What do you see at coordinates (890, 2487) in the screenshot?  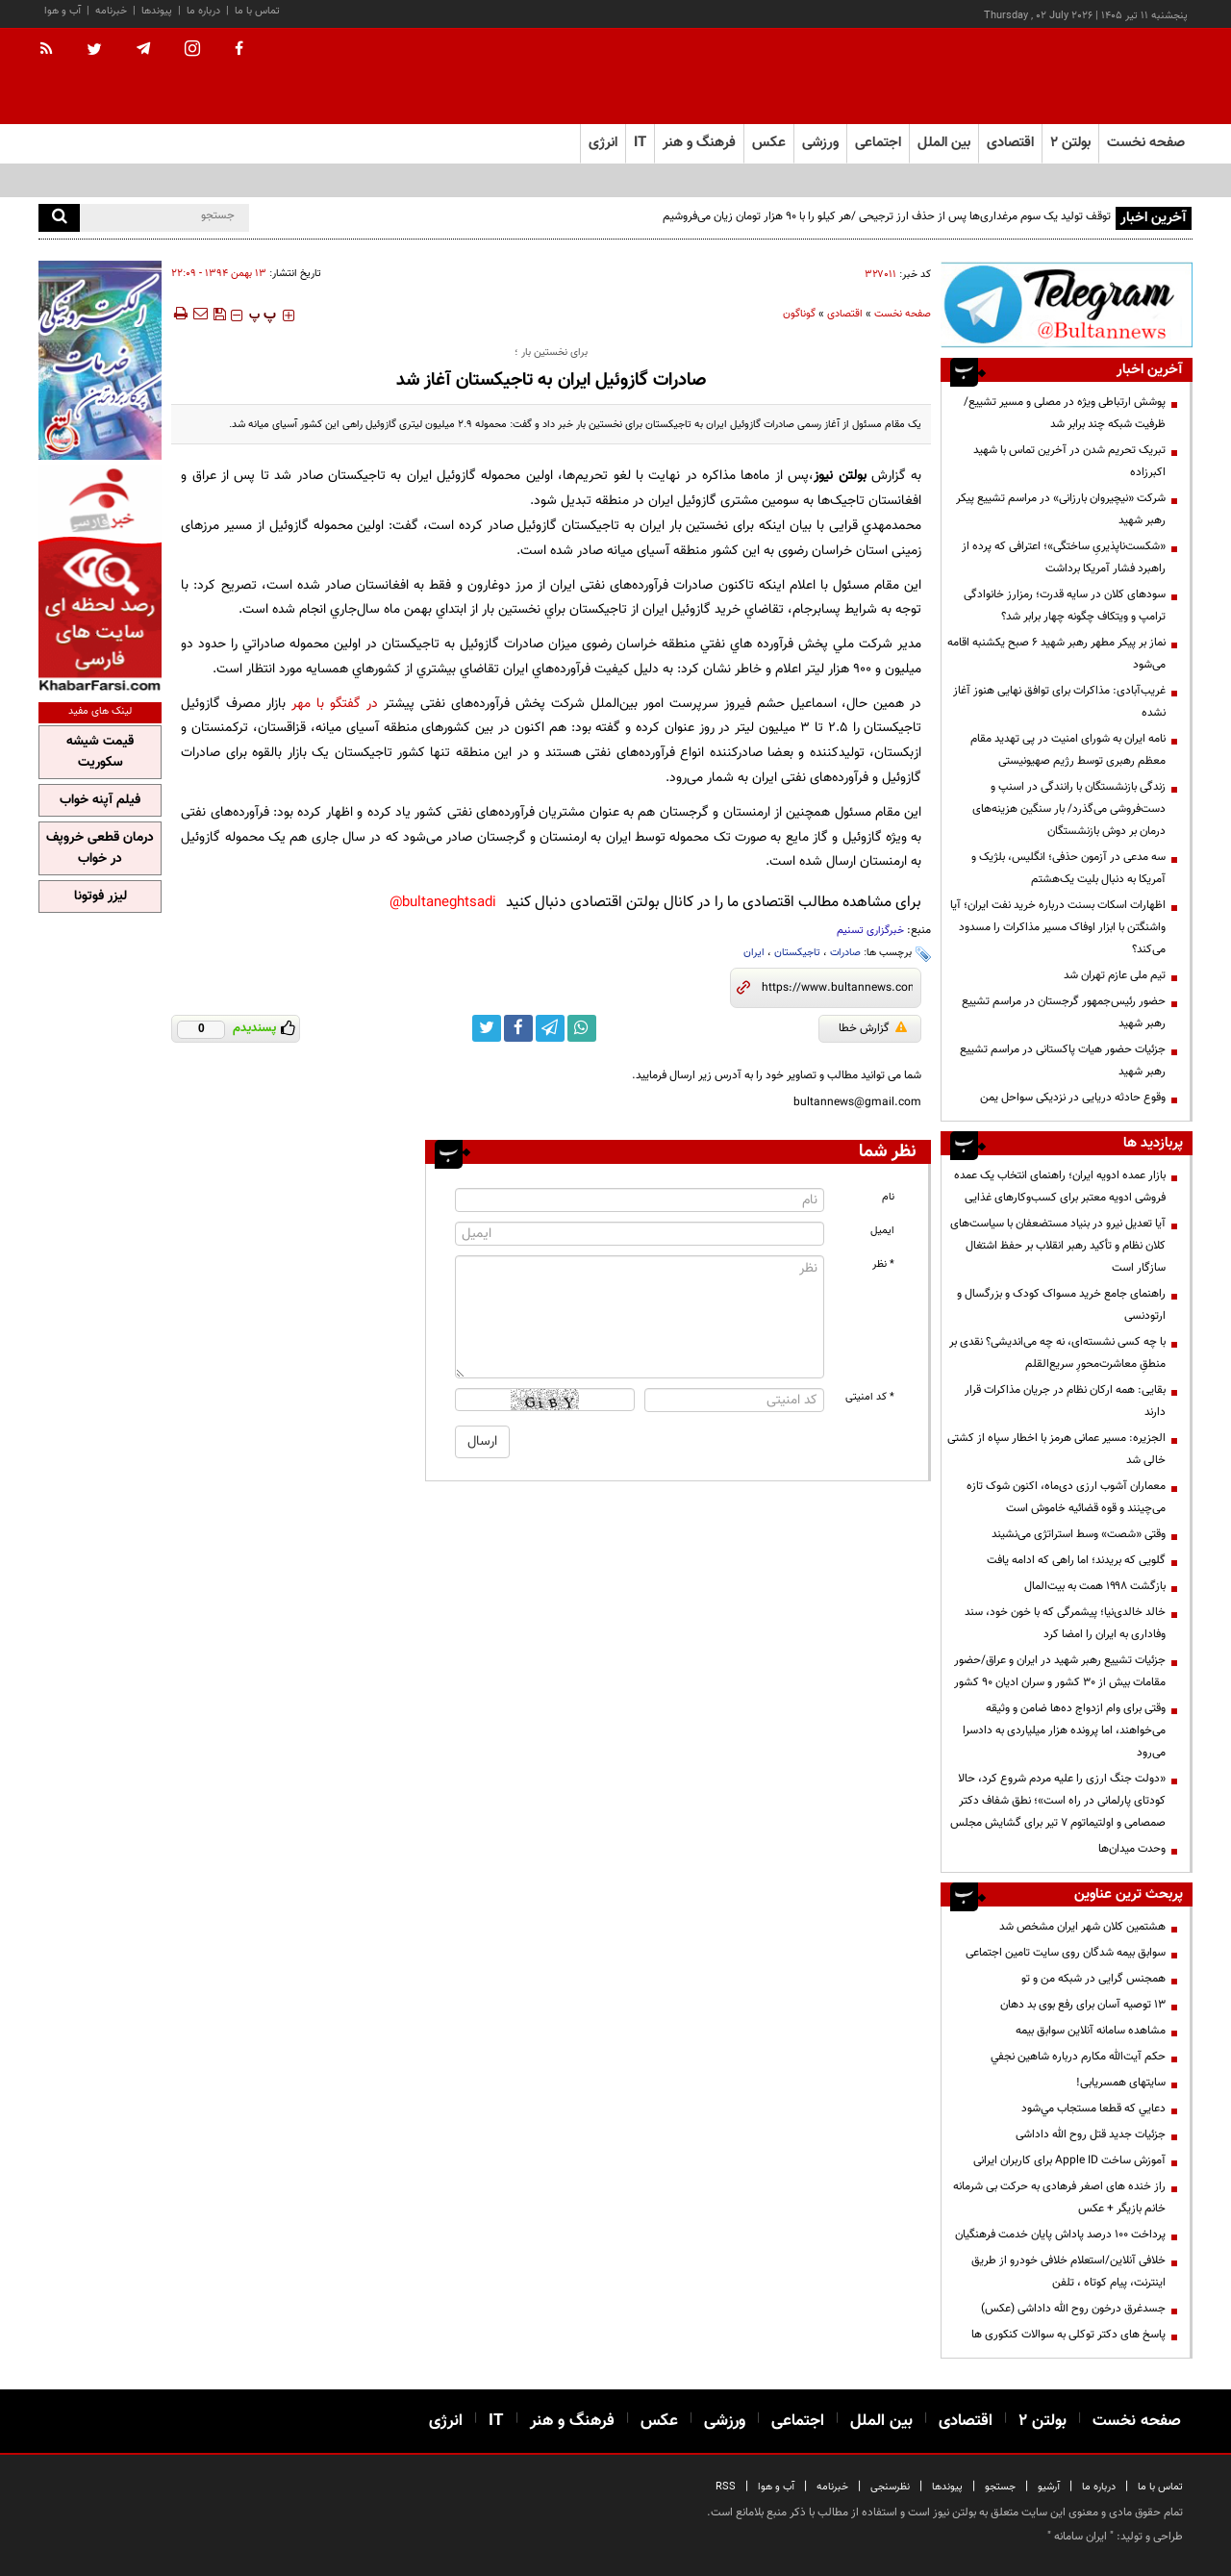 I see `نظرسنجی` at bounding box center [890, 2487].